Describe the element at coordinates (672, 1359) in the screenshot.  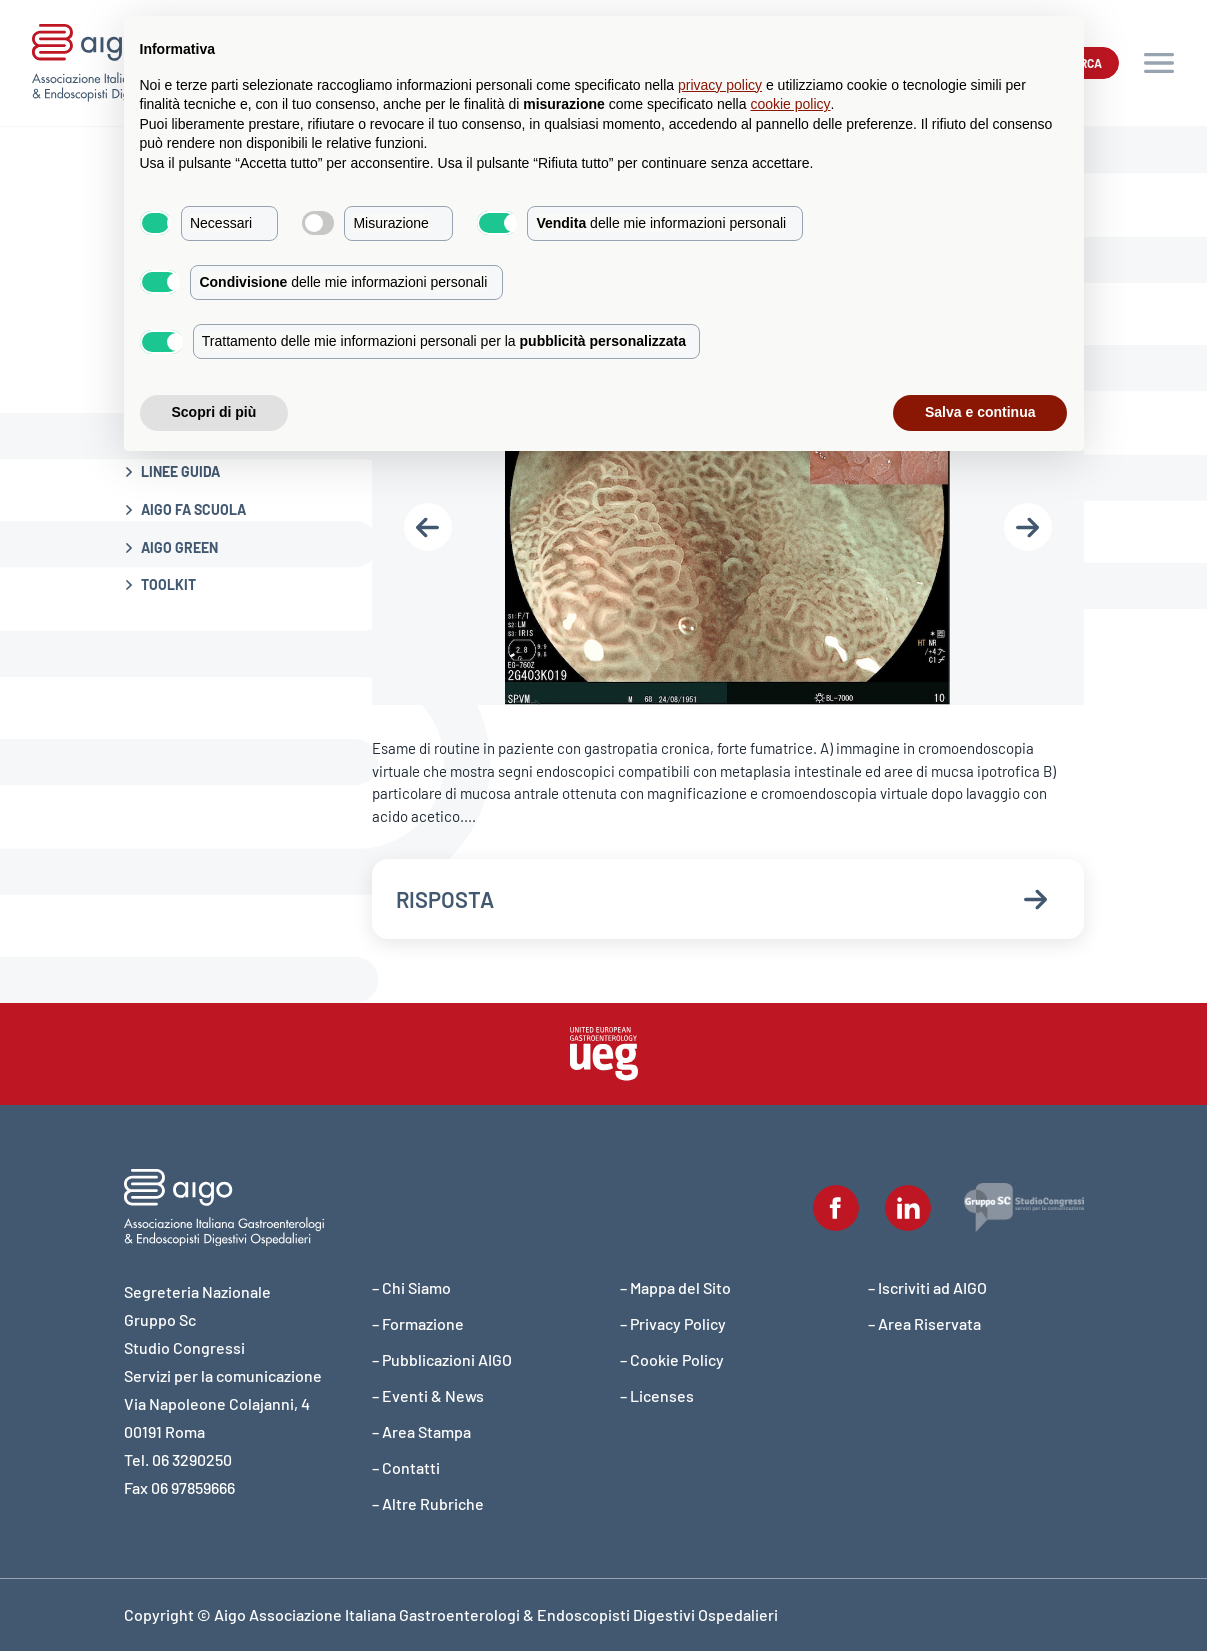
I see `– Cookie Policy` at that location.